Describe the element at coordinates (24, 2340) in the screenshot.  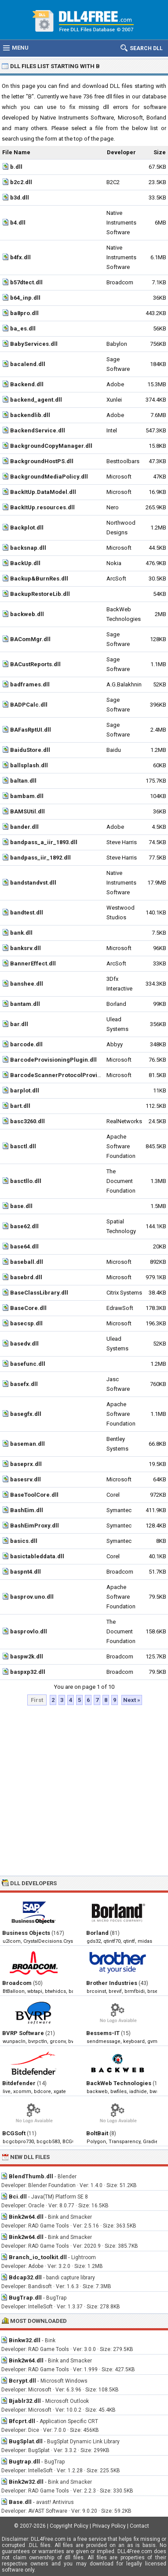
I see `Binkw32.dll` at that location.